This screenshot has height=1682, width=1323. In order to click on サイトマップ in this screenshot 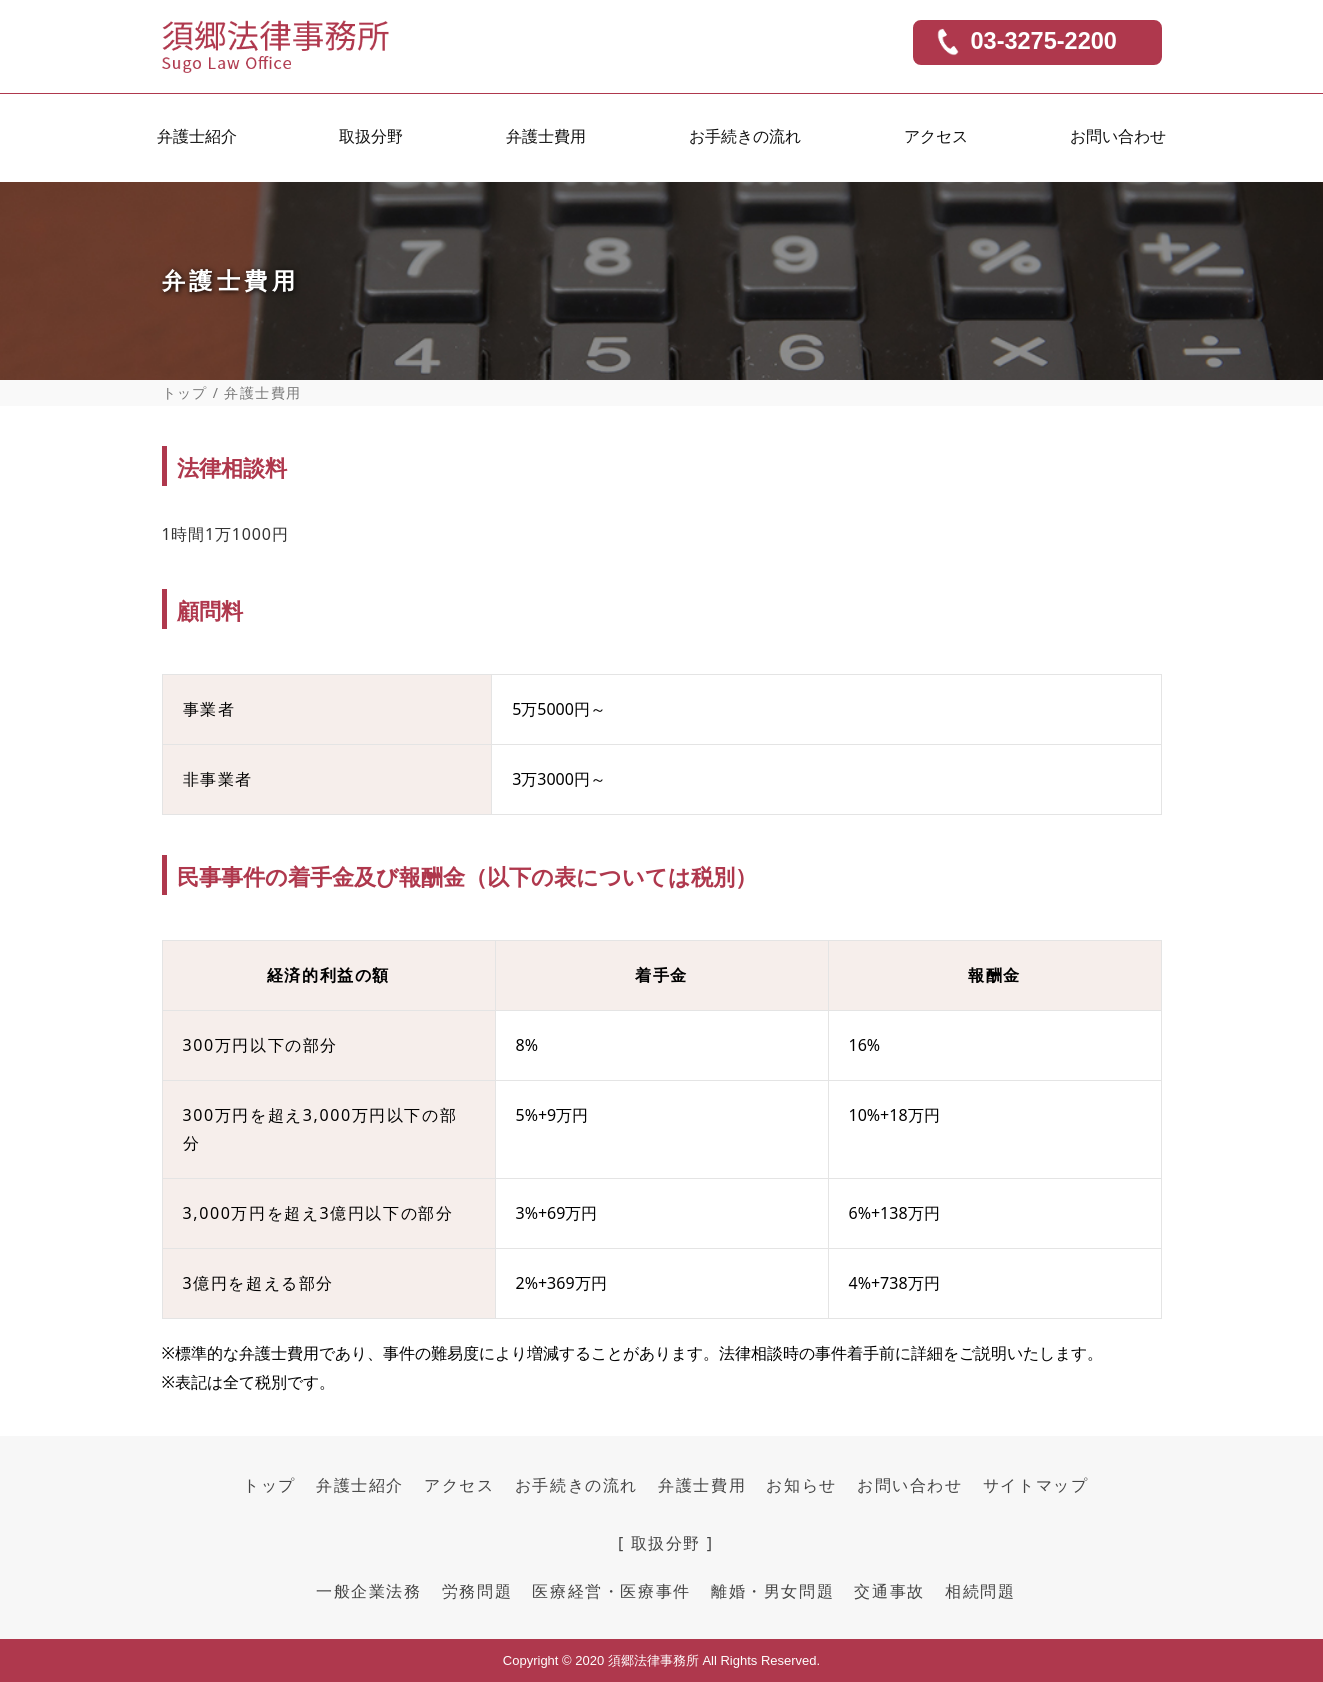, I will do `click(1036, 1485)`.